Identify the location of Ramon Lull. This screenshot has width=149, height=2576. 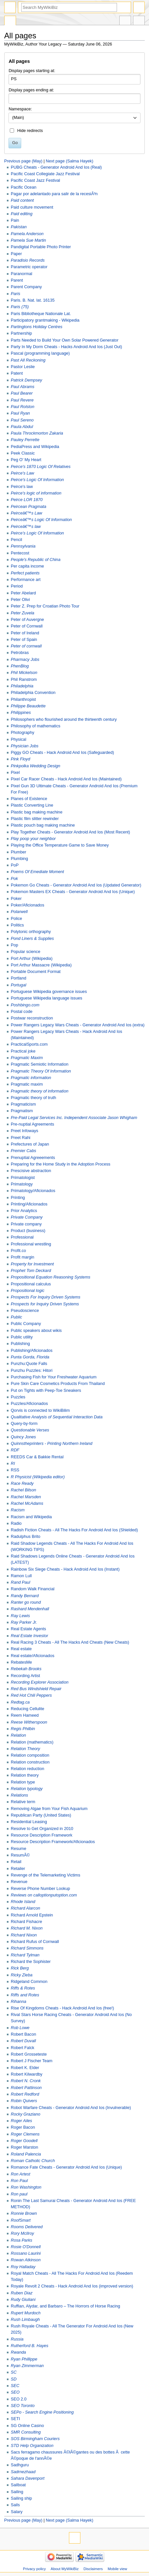
(21, 1576).